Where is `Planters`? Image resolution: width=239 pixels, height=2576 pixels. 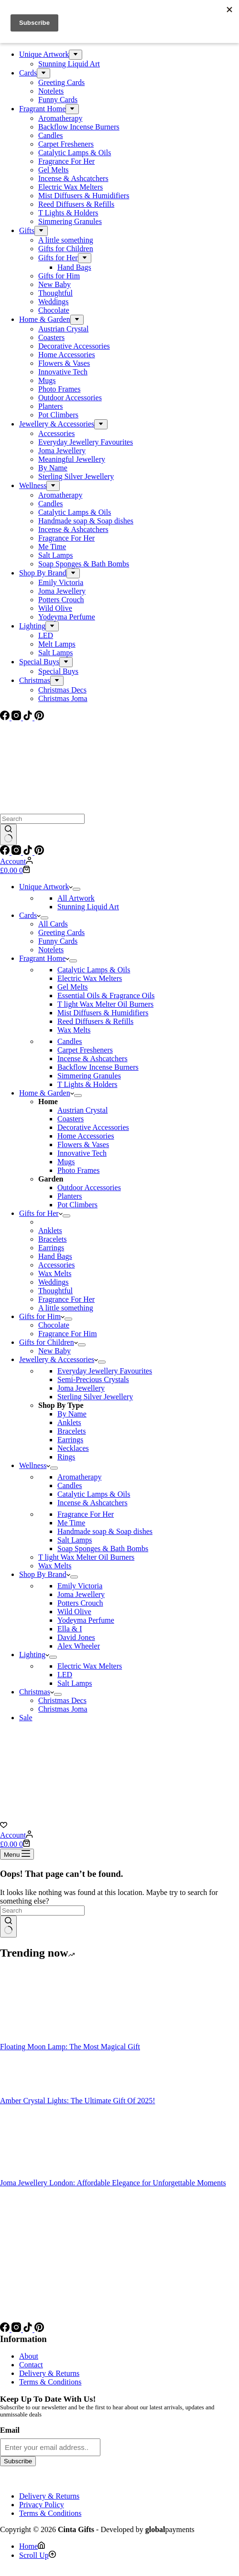
Planters is located at coordinates (69, 1196).